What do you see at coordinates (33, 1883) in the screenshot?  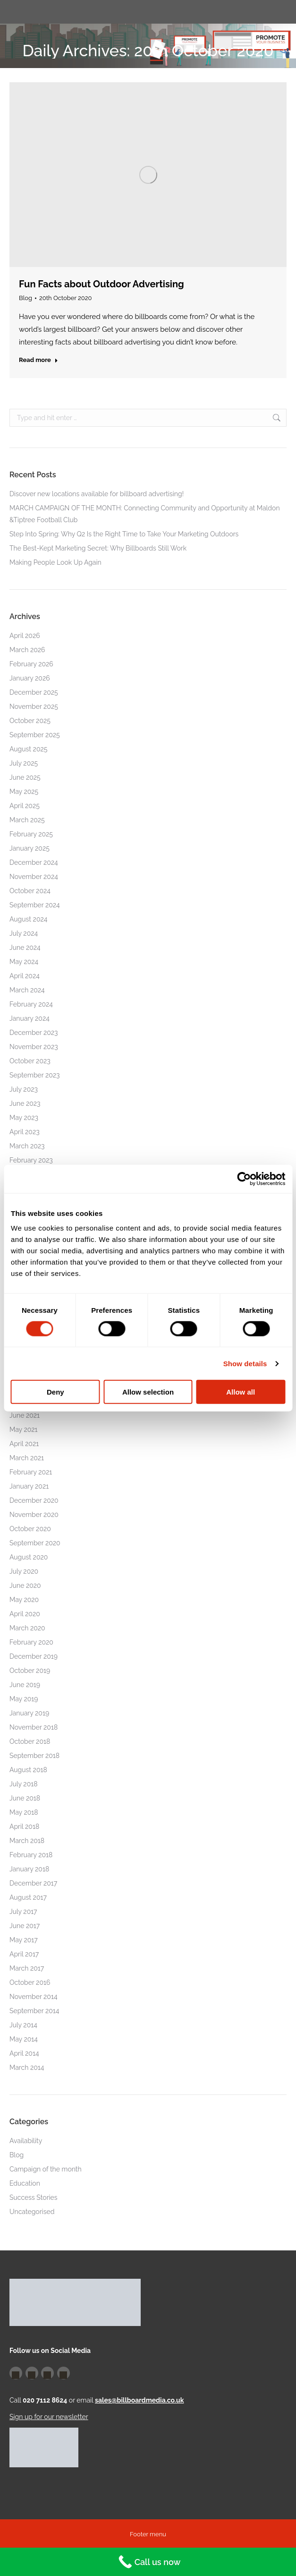 I see `December 2017` at bounding box center [33, 1883].